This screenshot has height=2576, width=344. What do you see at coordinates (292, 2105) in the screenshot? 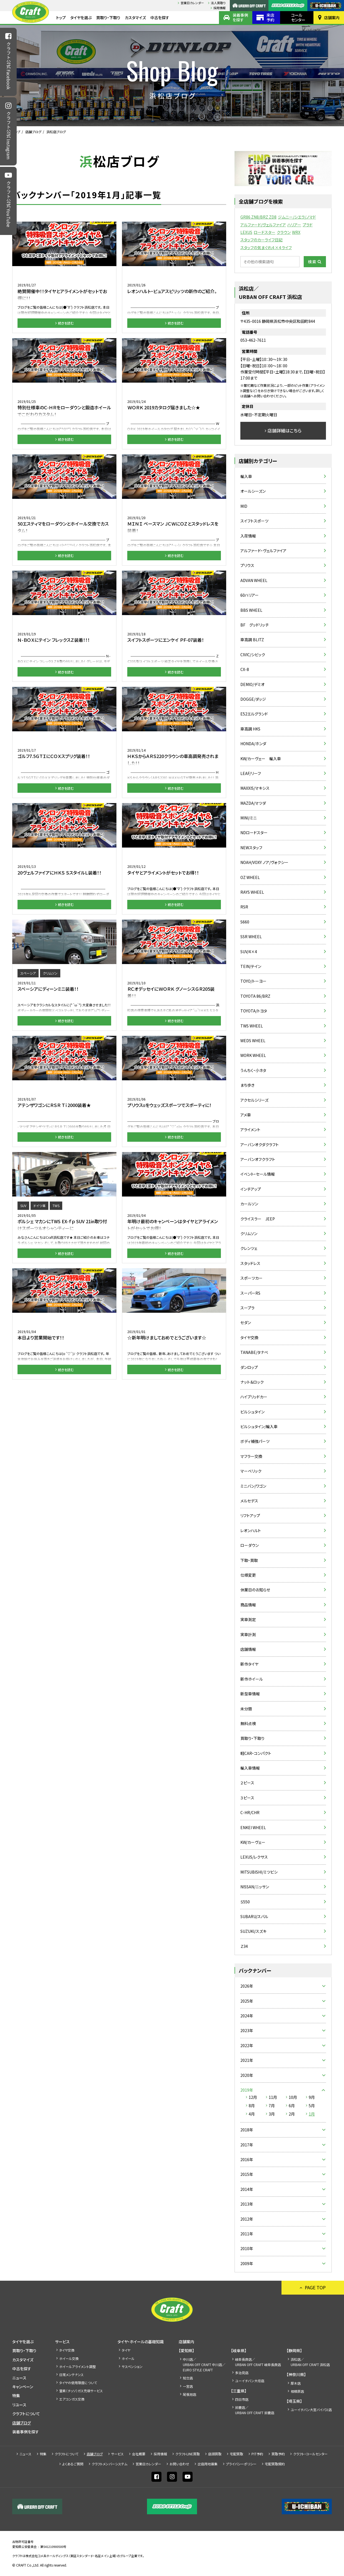
I see `6月` at bounding box center [292, 2105].